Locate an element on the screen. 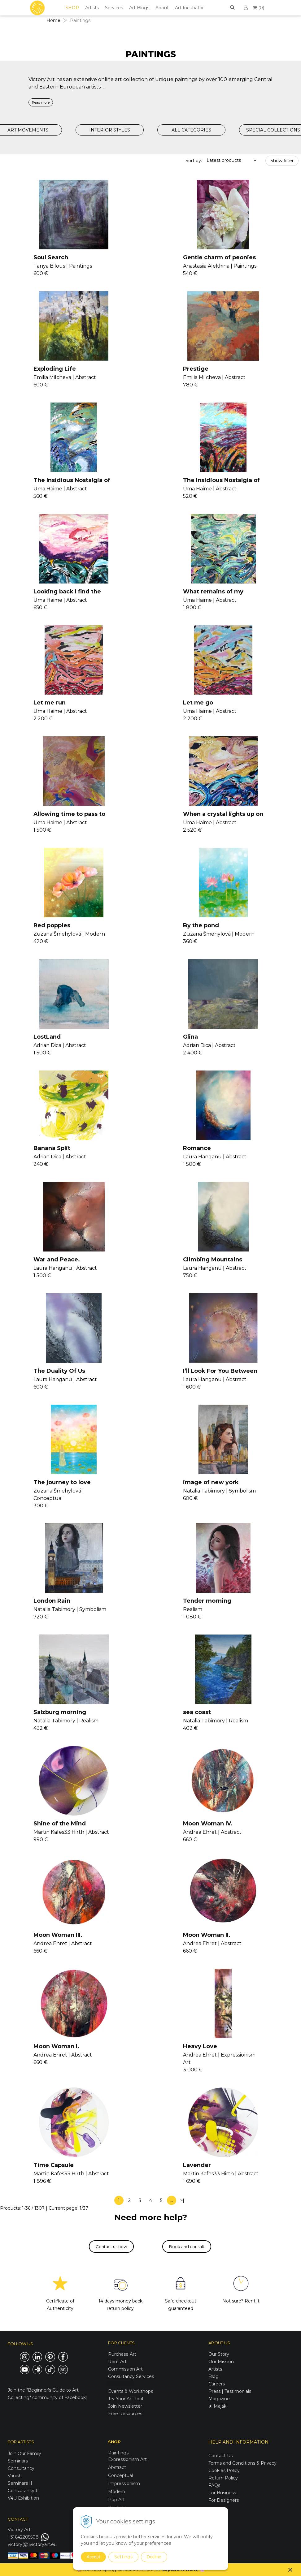 This screenshot has height=2576, width=301. Moon Woman I. is located at coordinates (56, 2046).